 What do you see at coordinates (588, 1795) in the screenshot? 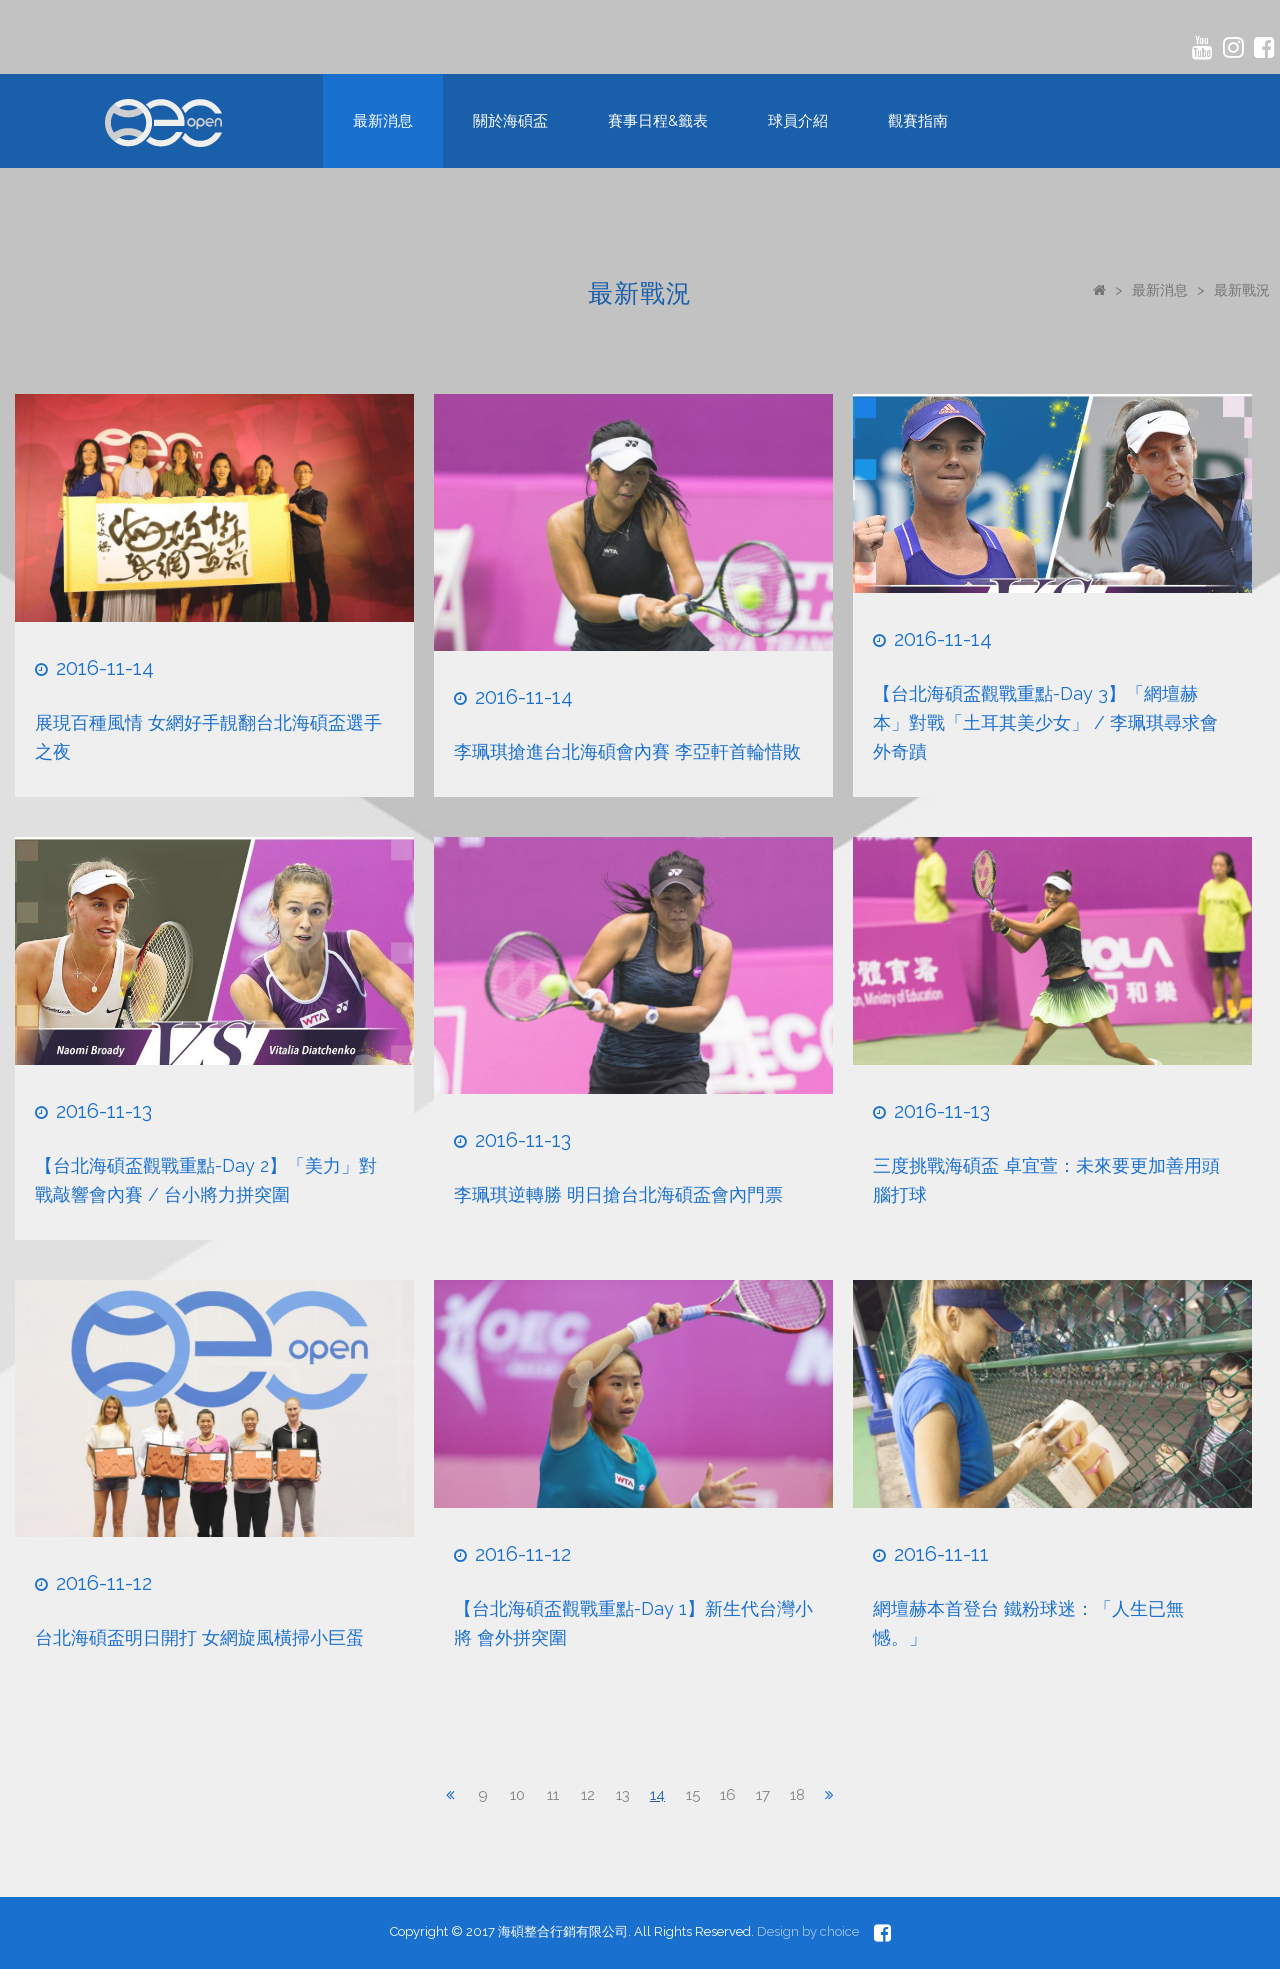
I see `12` at bounding box center [588, 1795].